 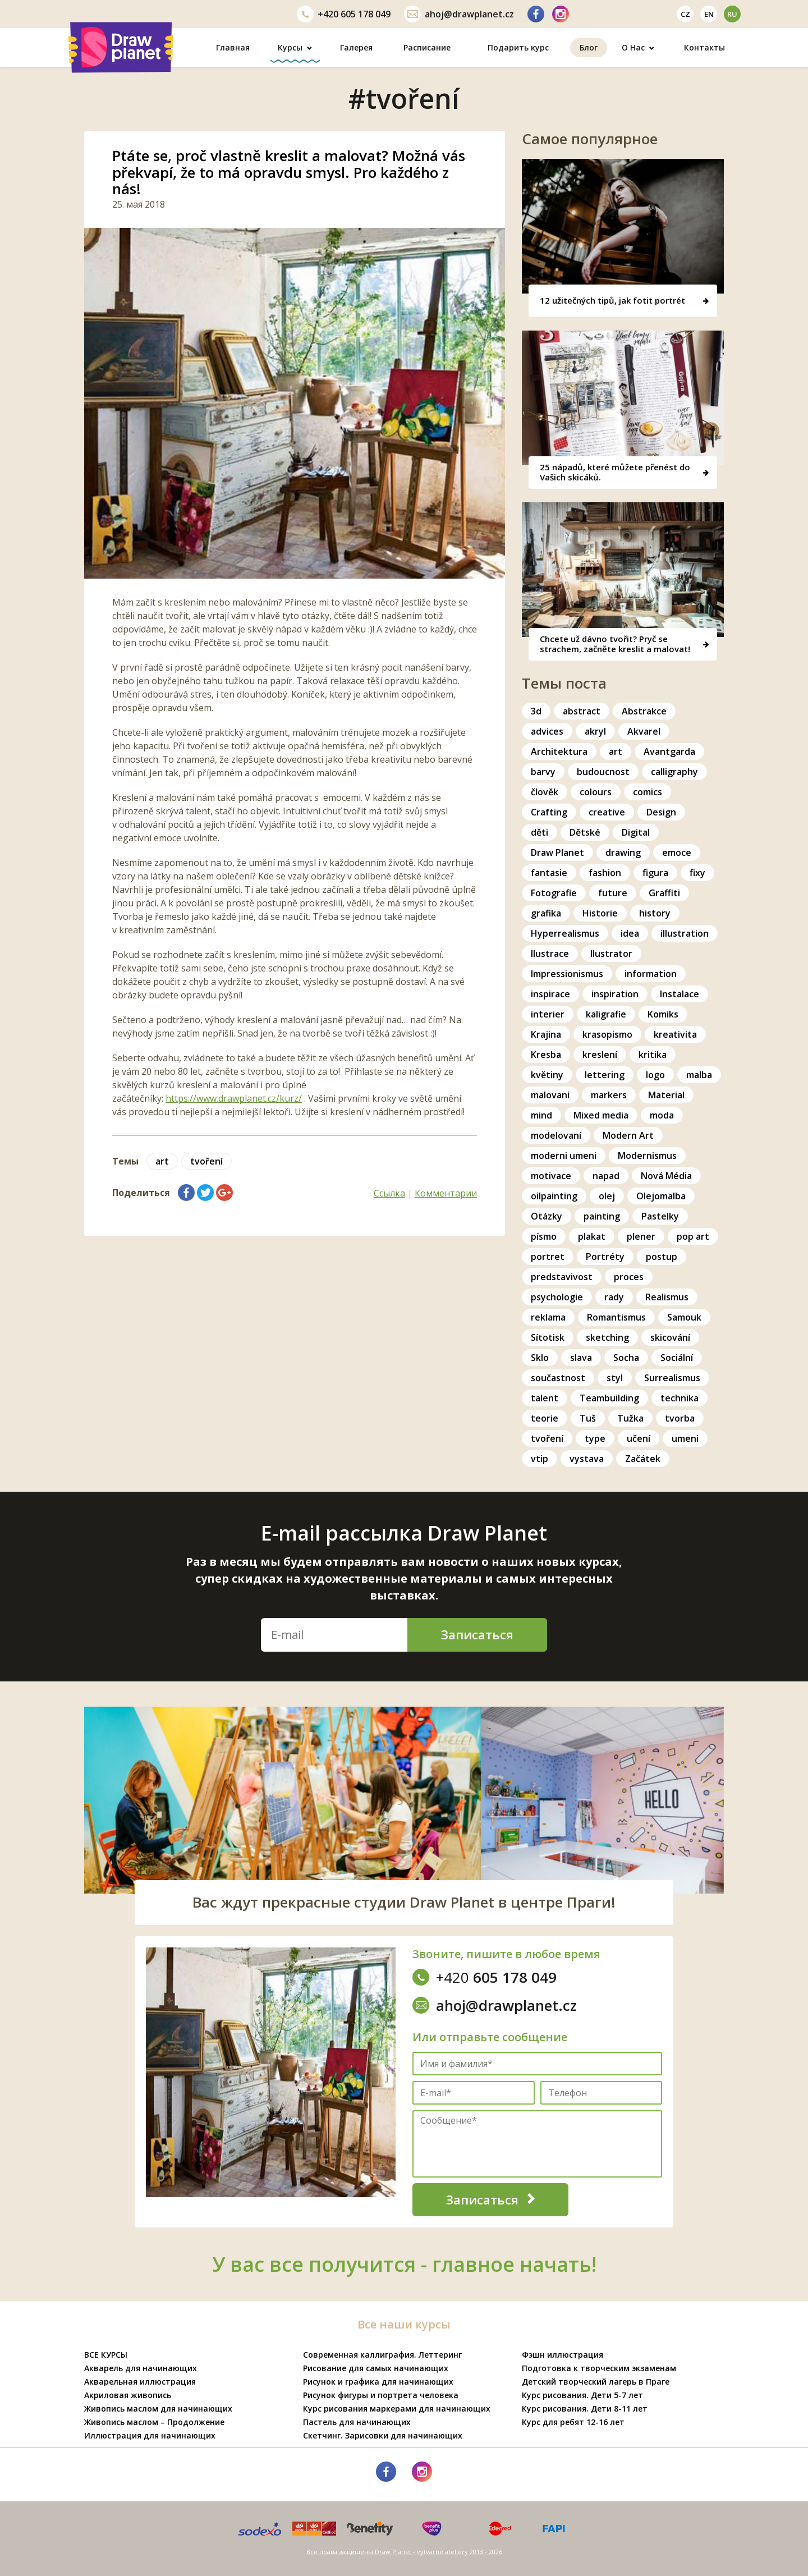 What do you see at coordinates (609, 1398) in the screenshot?
I see `Teambuilding` at bounding box center [609, 1398].